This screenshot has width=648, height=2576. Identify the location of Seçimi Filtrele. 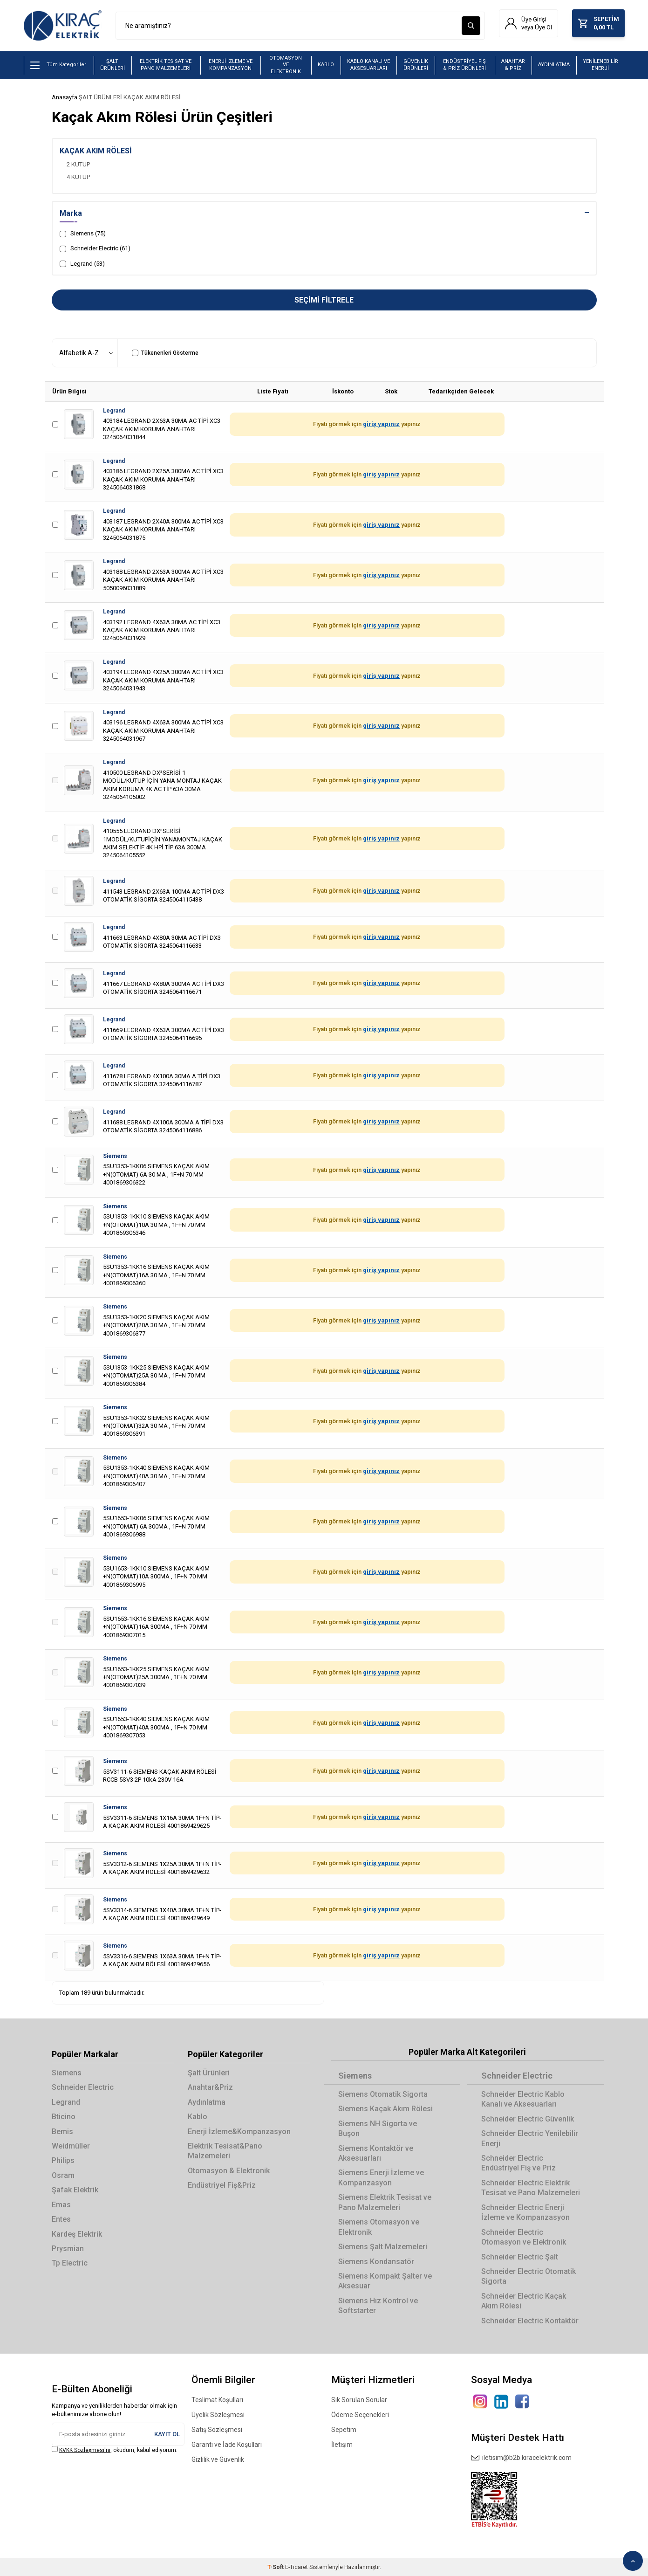
(324, 300).